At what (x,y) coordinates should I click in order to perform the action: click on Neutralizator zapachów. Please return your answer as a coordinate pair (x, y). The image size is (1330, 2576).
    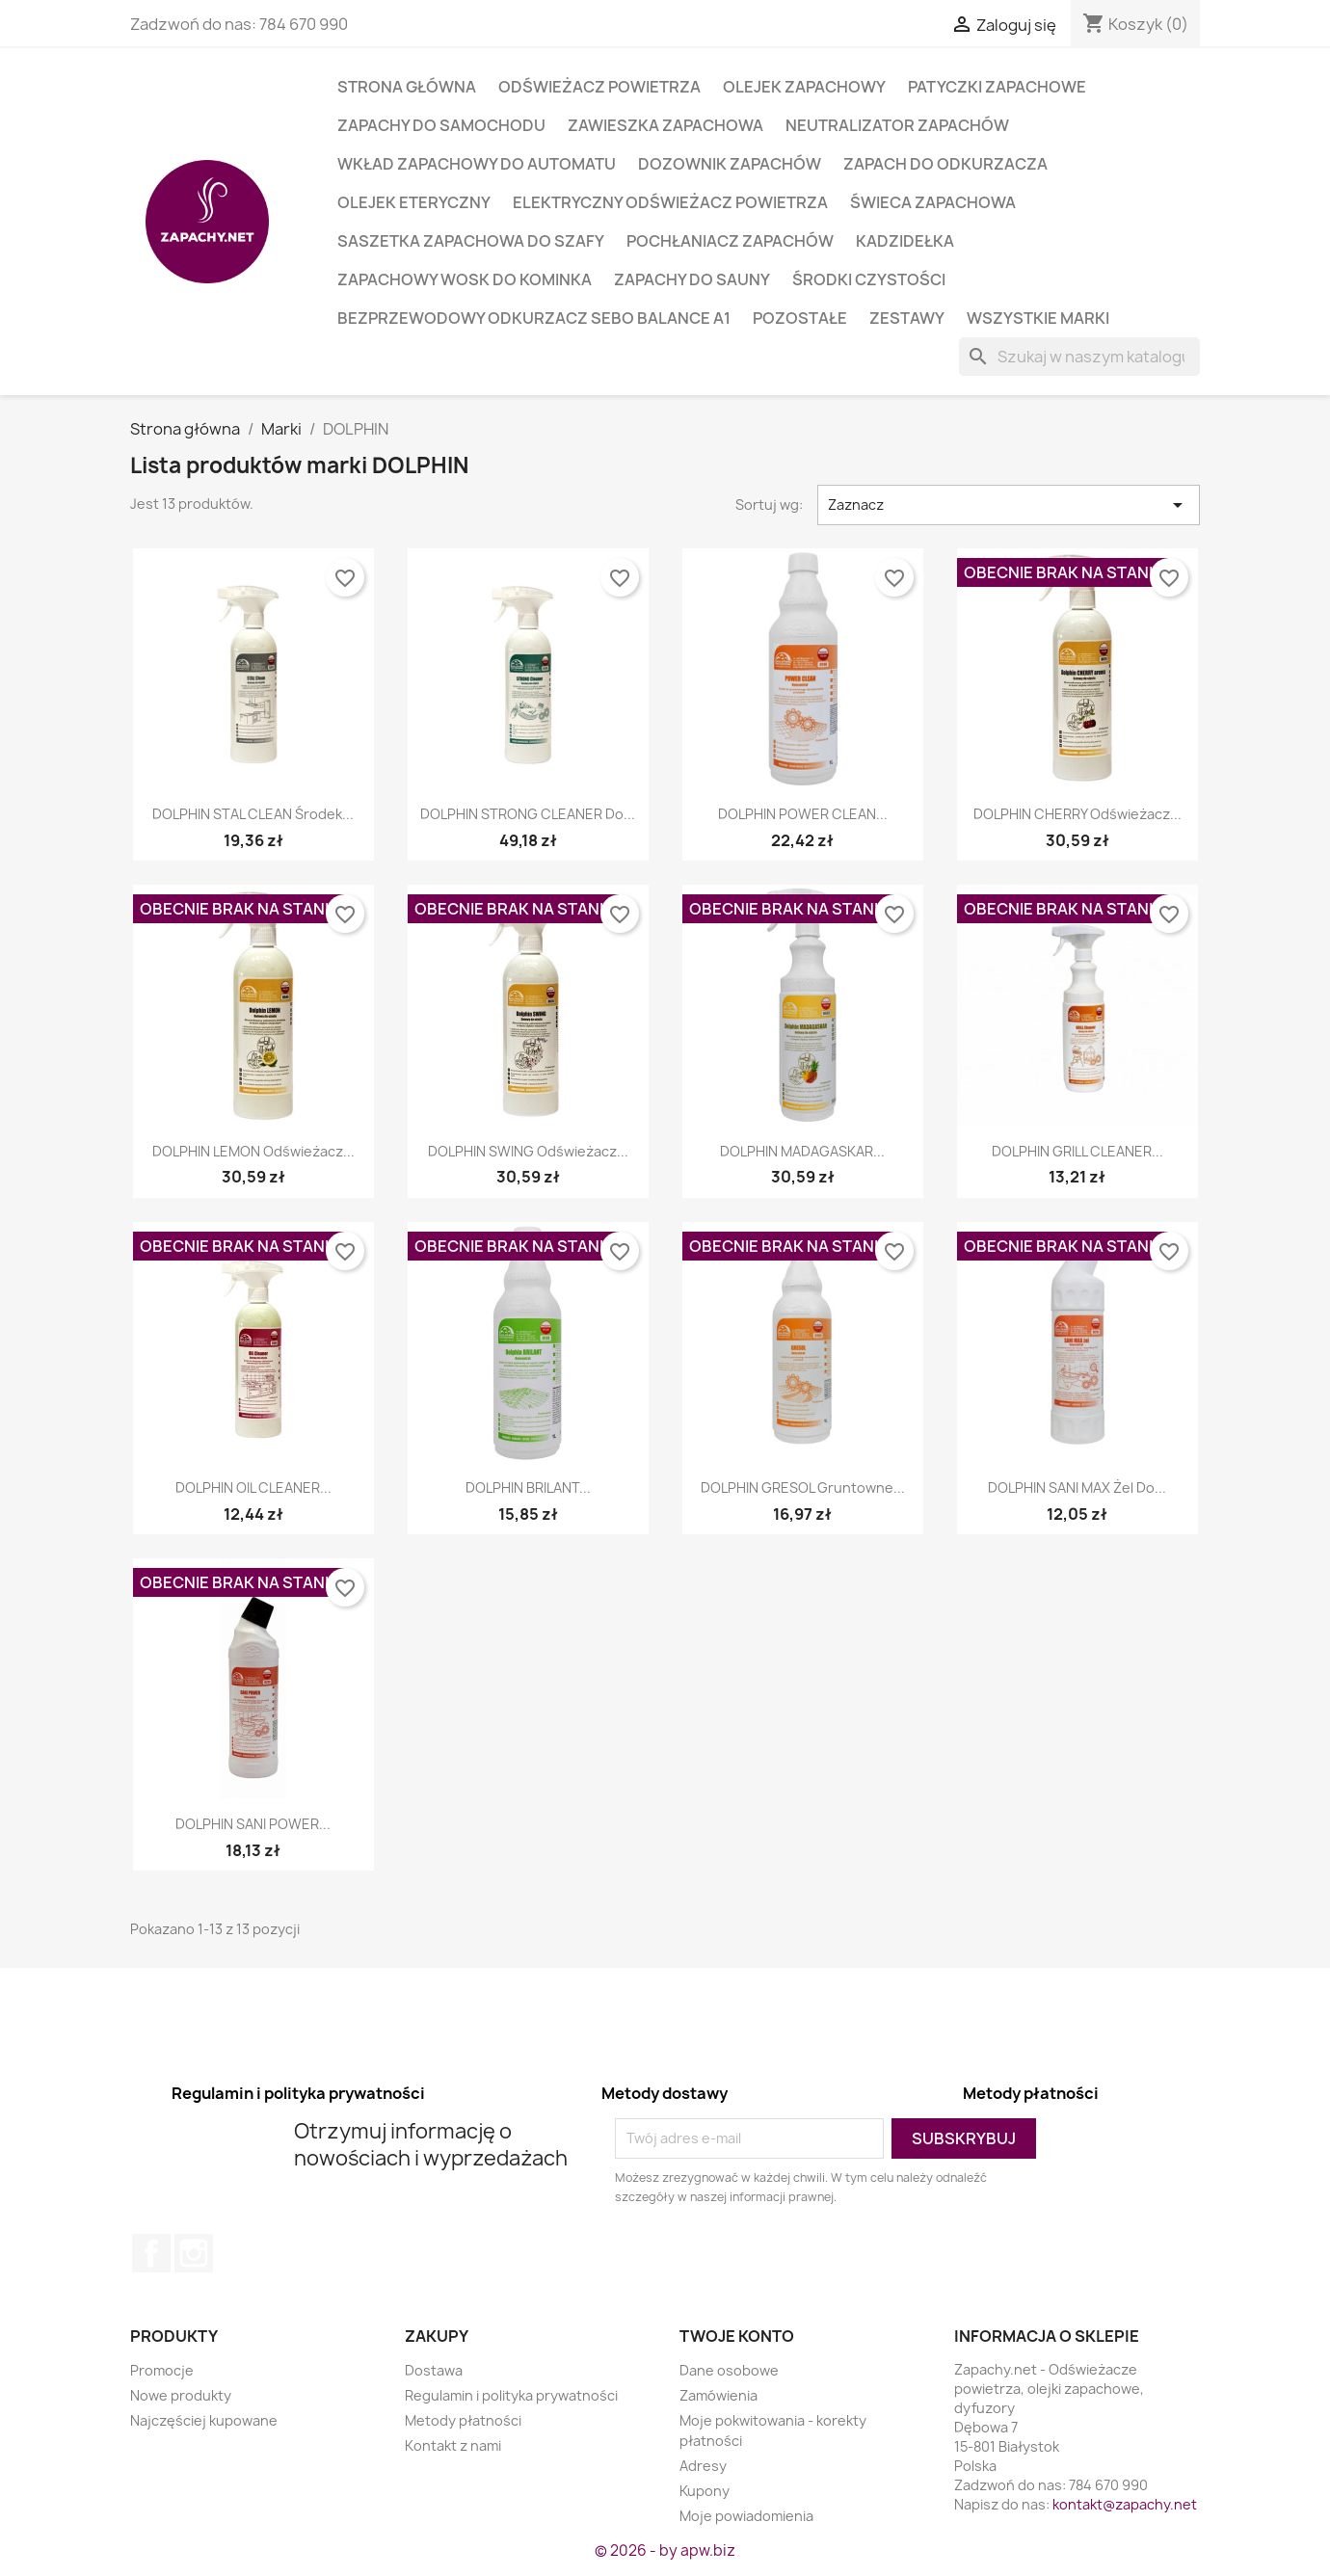
    Looking at the image, I should click on (897, 125).